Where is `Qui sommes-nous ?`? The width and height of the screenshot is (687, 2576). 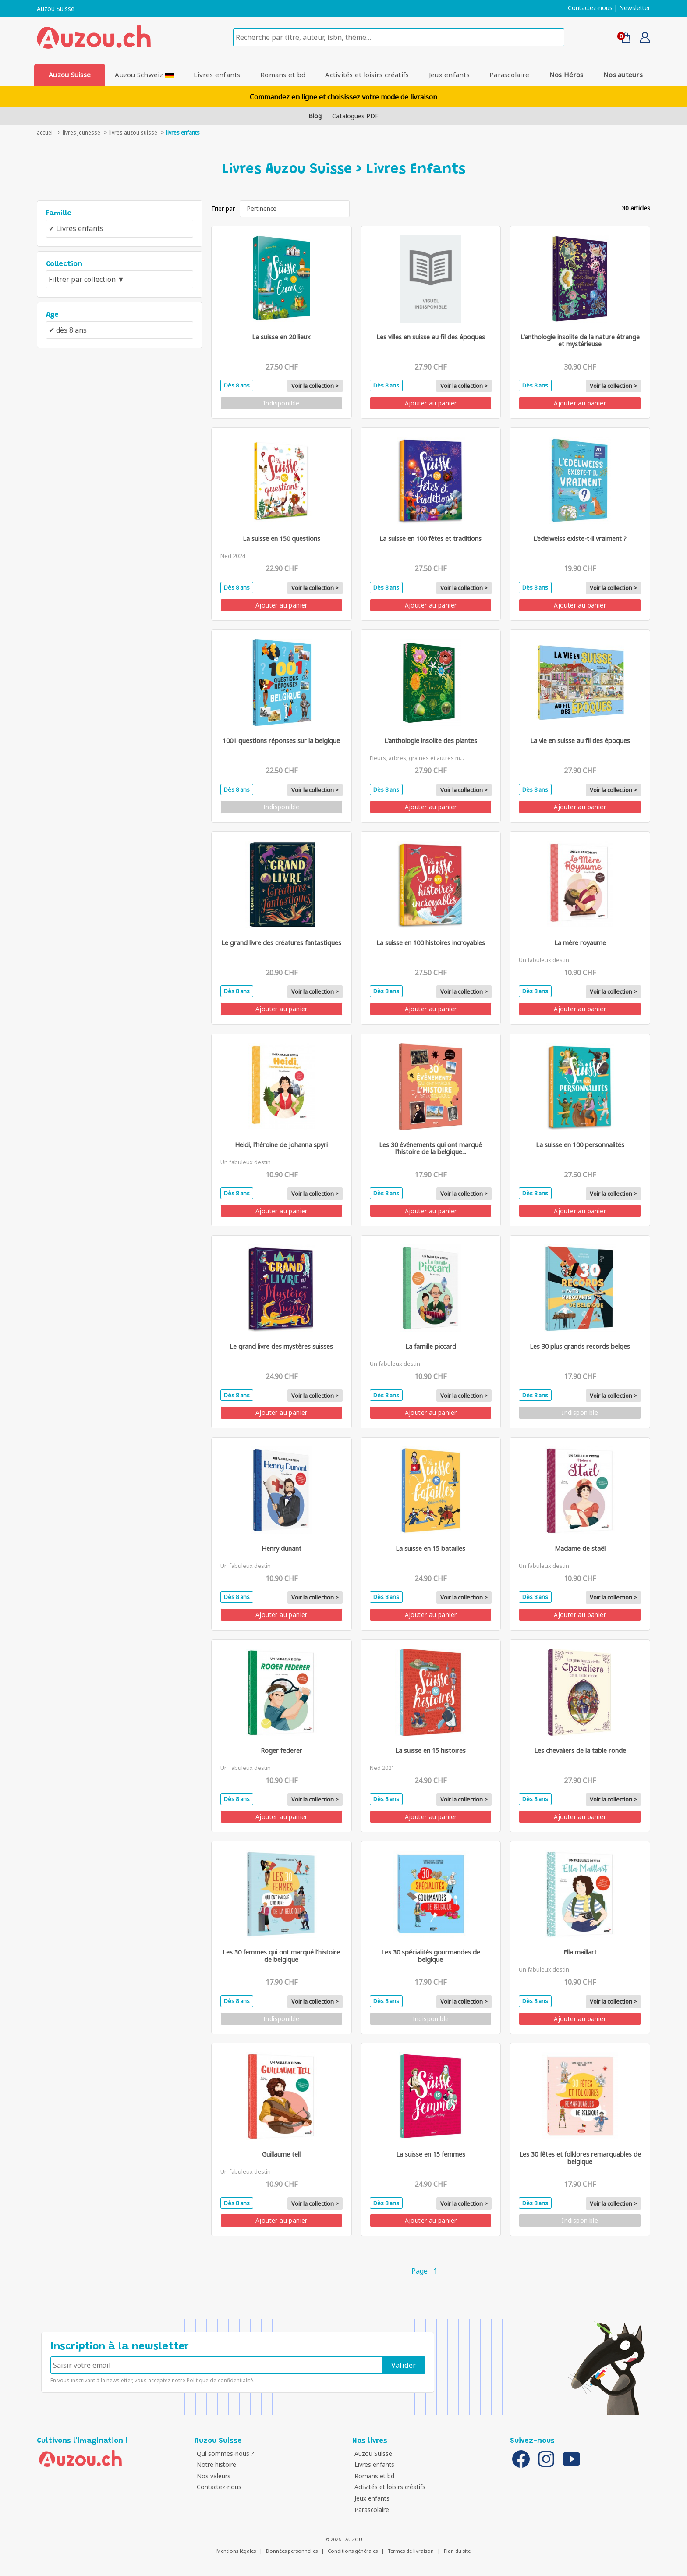 Qui sommes-nous ? is located at coordinates (225, 2453).